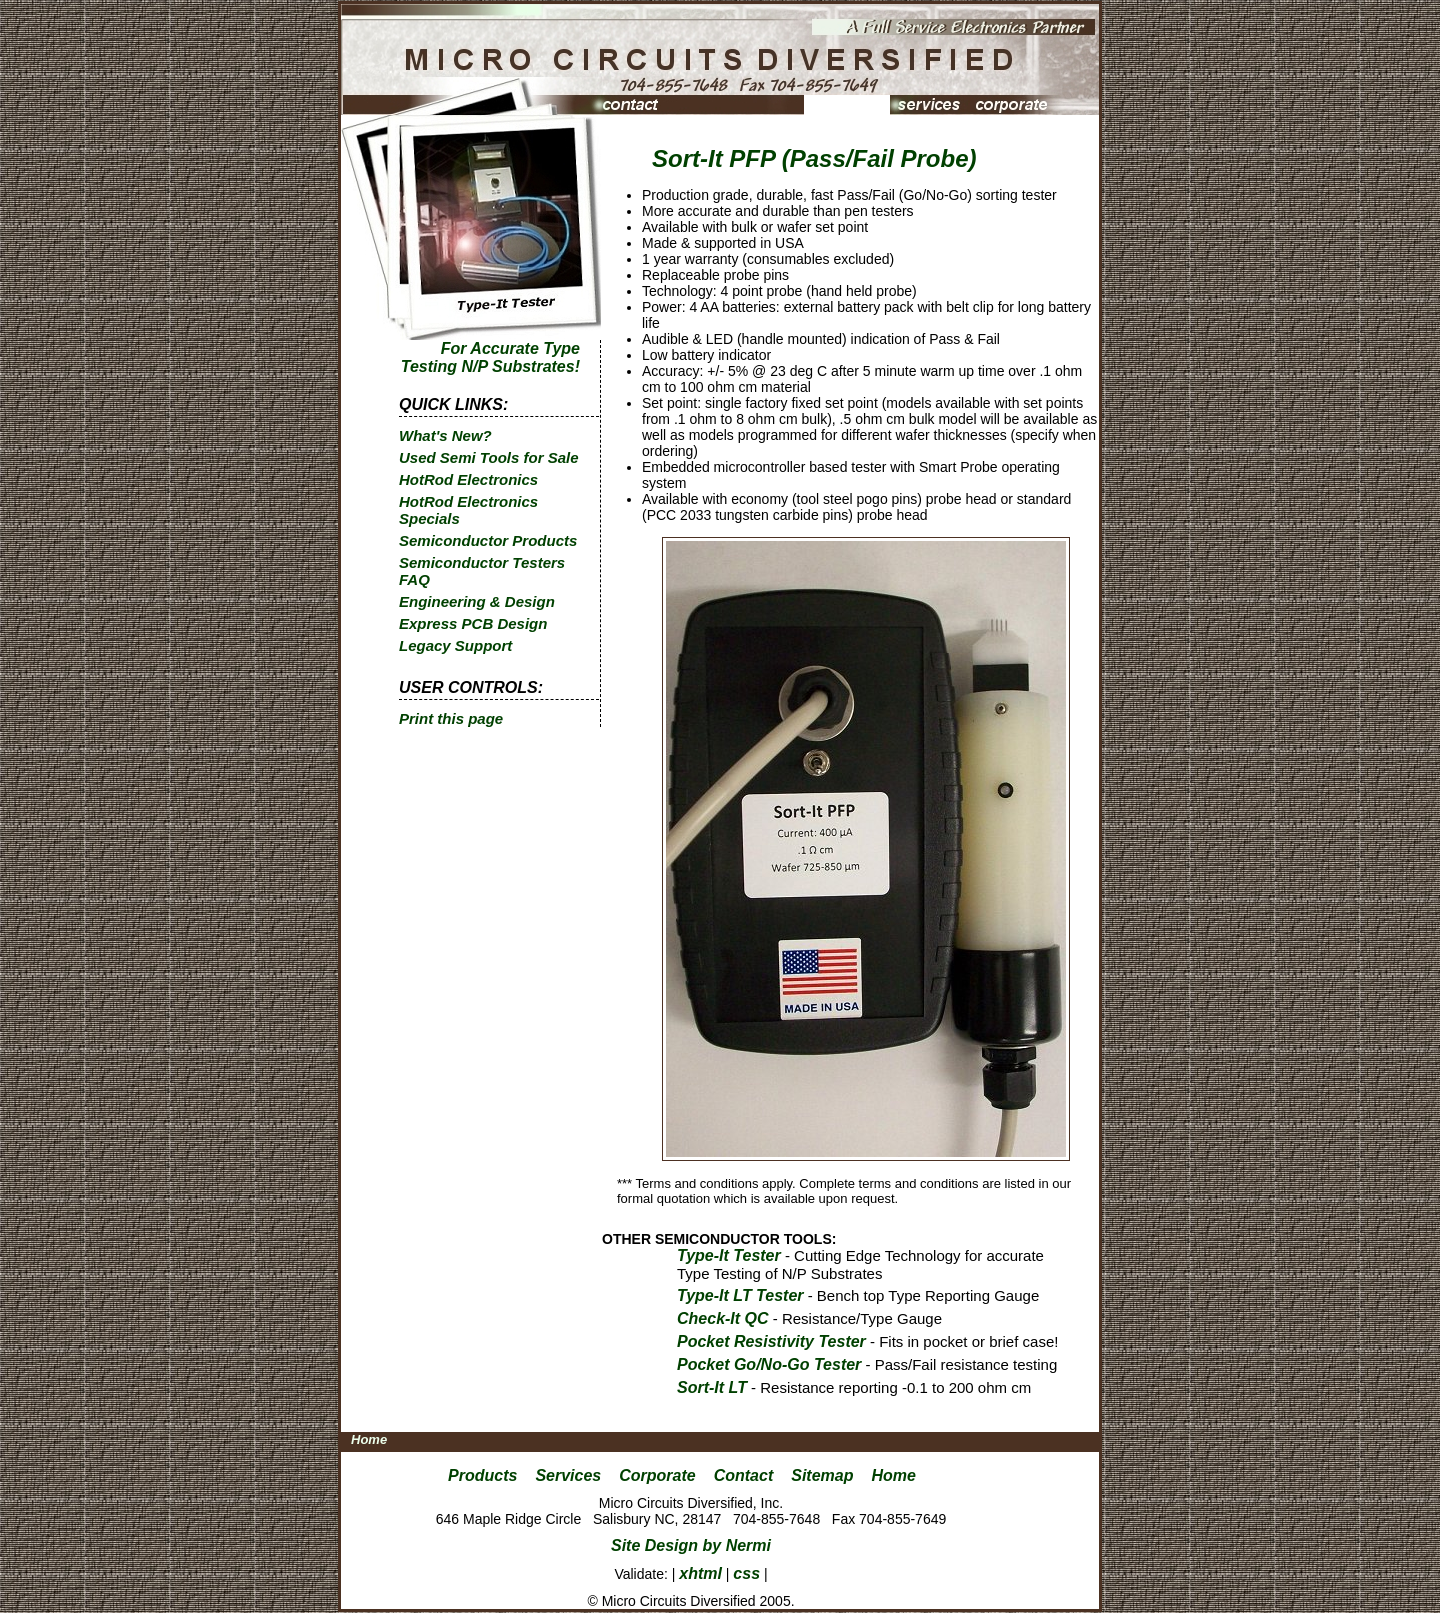 The width and height of the screenshot is (1440, 1613). I want to click on Pocket Go/No-Go Tester, so click(769, 1364).